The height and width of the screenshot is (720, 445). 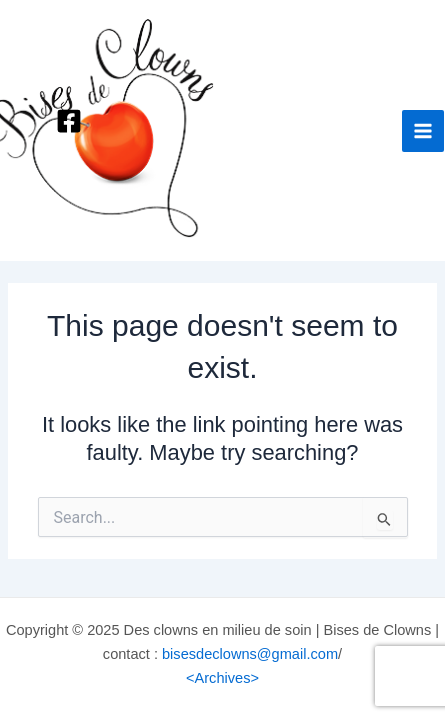 What do you see at coordinates (69, 121) in the screenshot?
I see `[Facebook]` at bounding box center [69, 121].